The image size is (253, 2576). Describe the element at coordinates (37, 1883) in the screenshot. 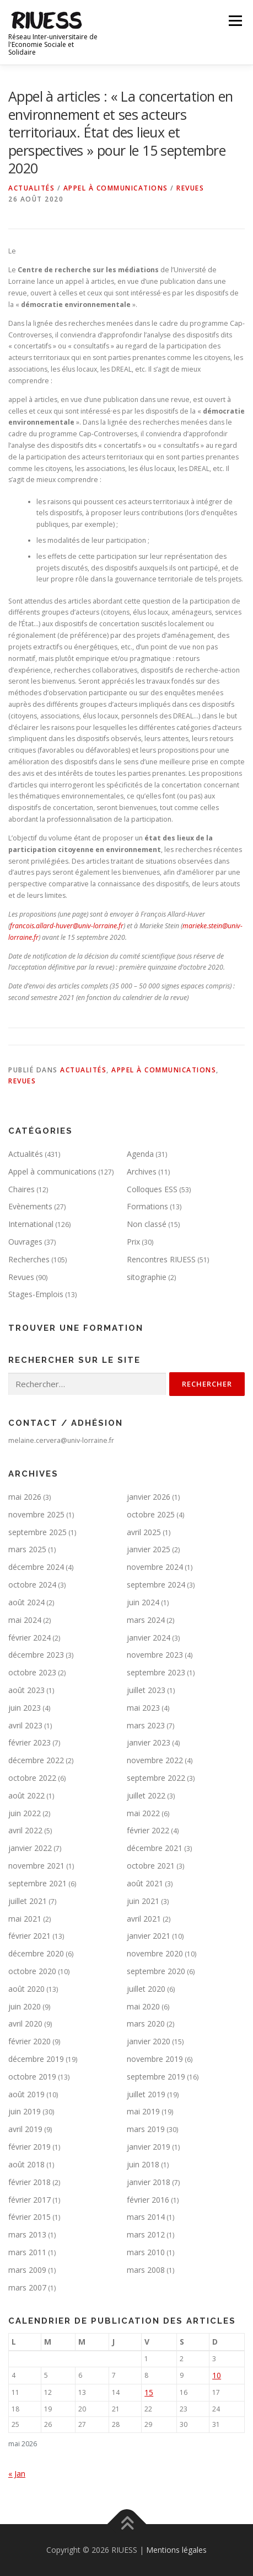

I see `septembre 2021` at that location.